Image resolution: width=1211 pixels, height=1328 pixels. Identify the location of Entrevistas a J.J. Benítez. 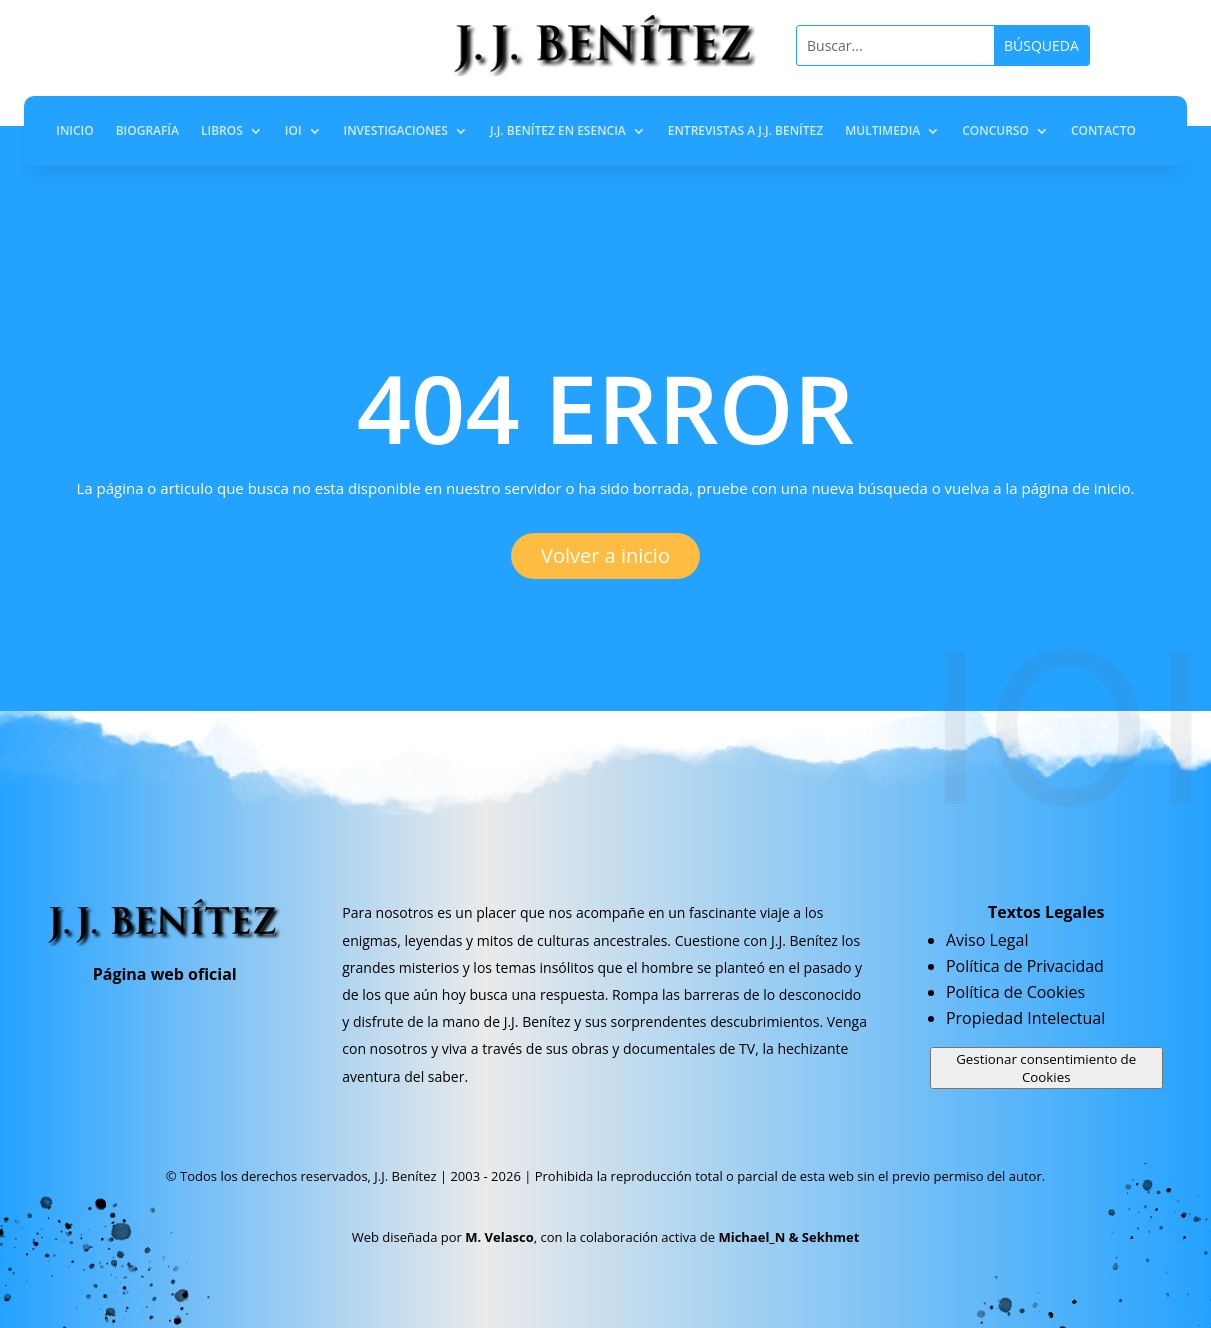
(745, 131).